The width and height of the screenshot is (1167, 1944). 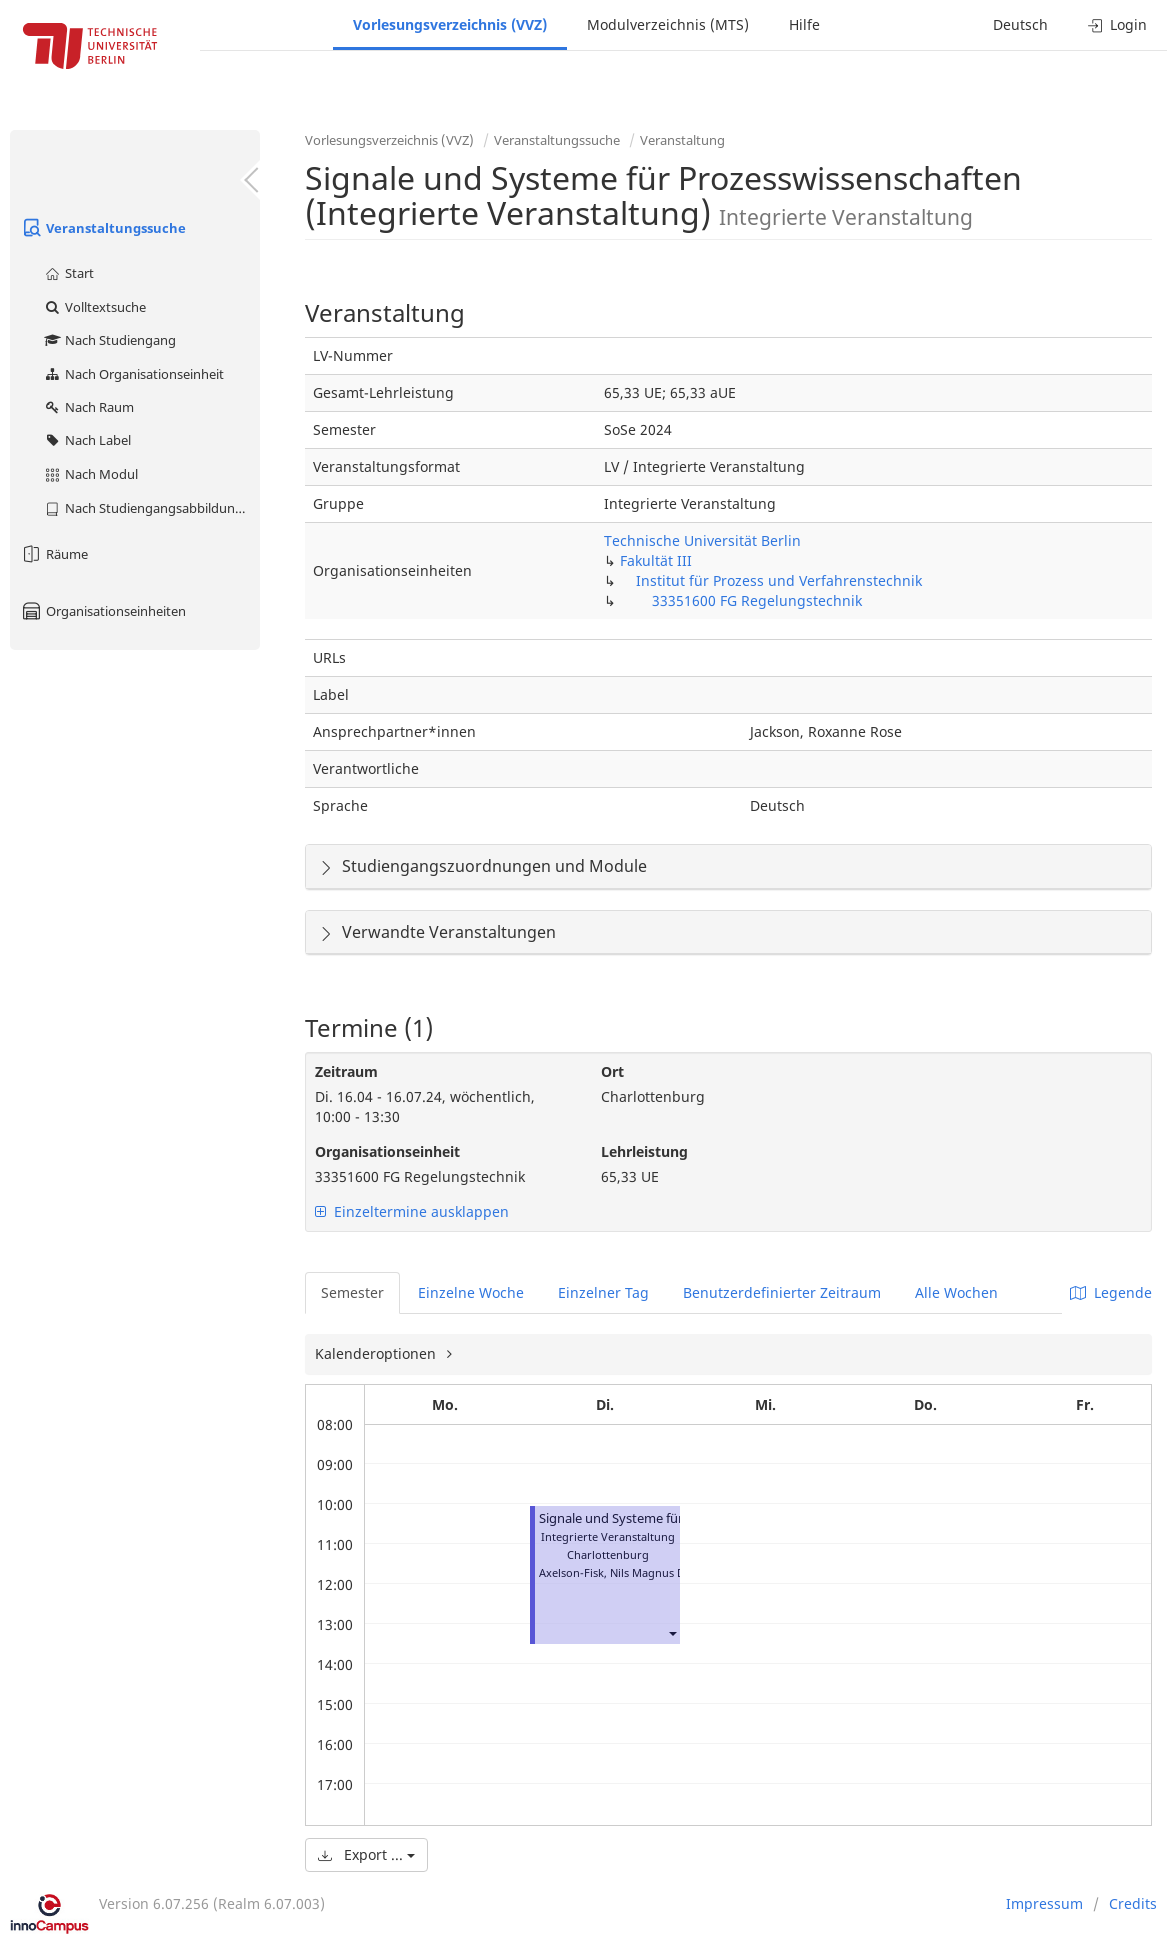 I want to click on Organisationseinheit, so click(x=387, y=1151).